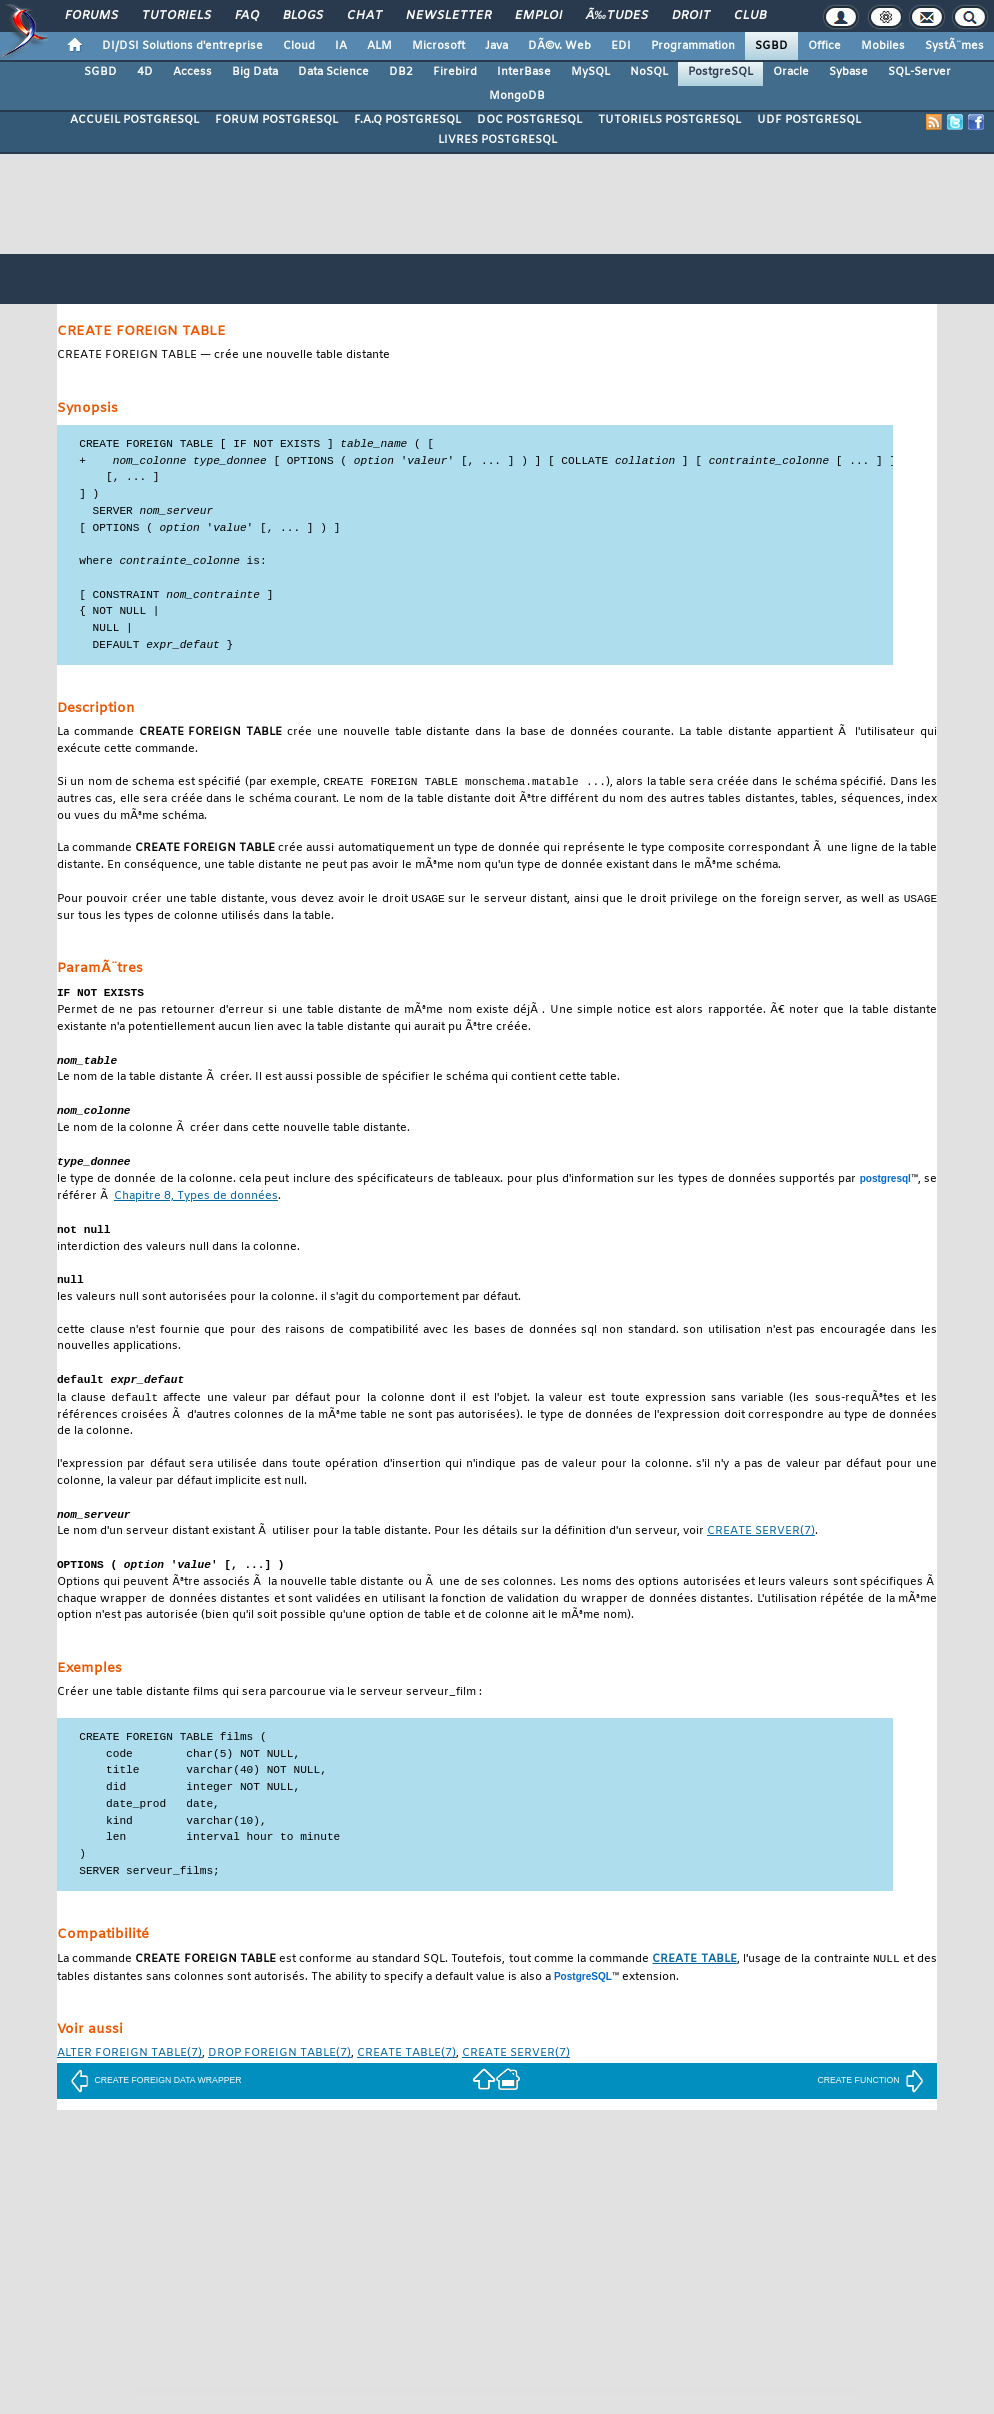  I want to click on CREATE FUNCTION, so click(870, 2100).